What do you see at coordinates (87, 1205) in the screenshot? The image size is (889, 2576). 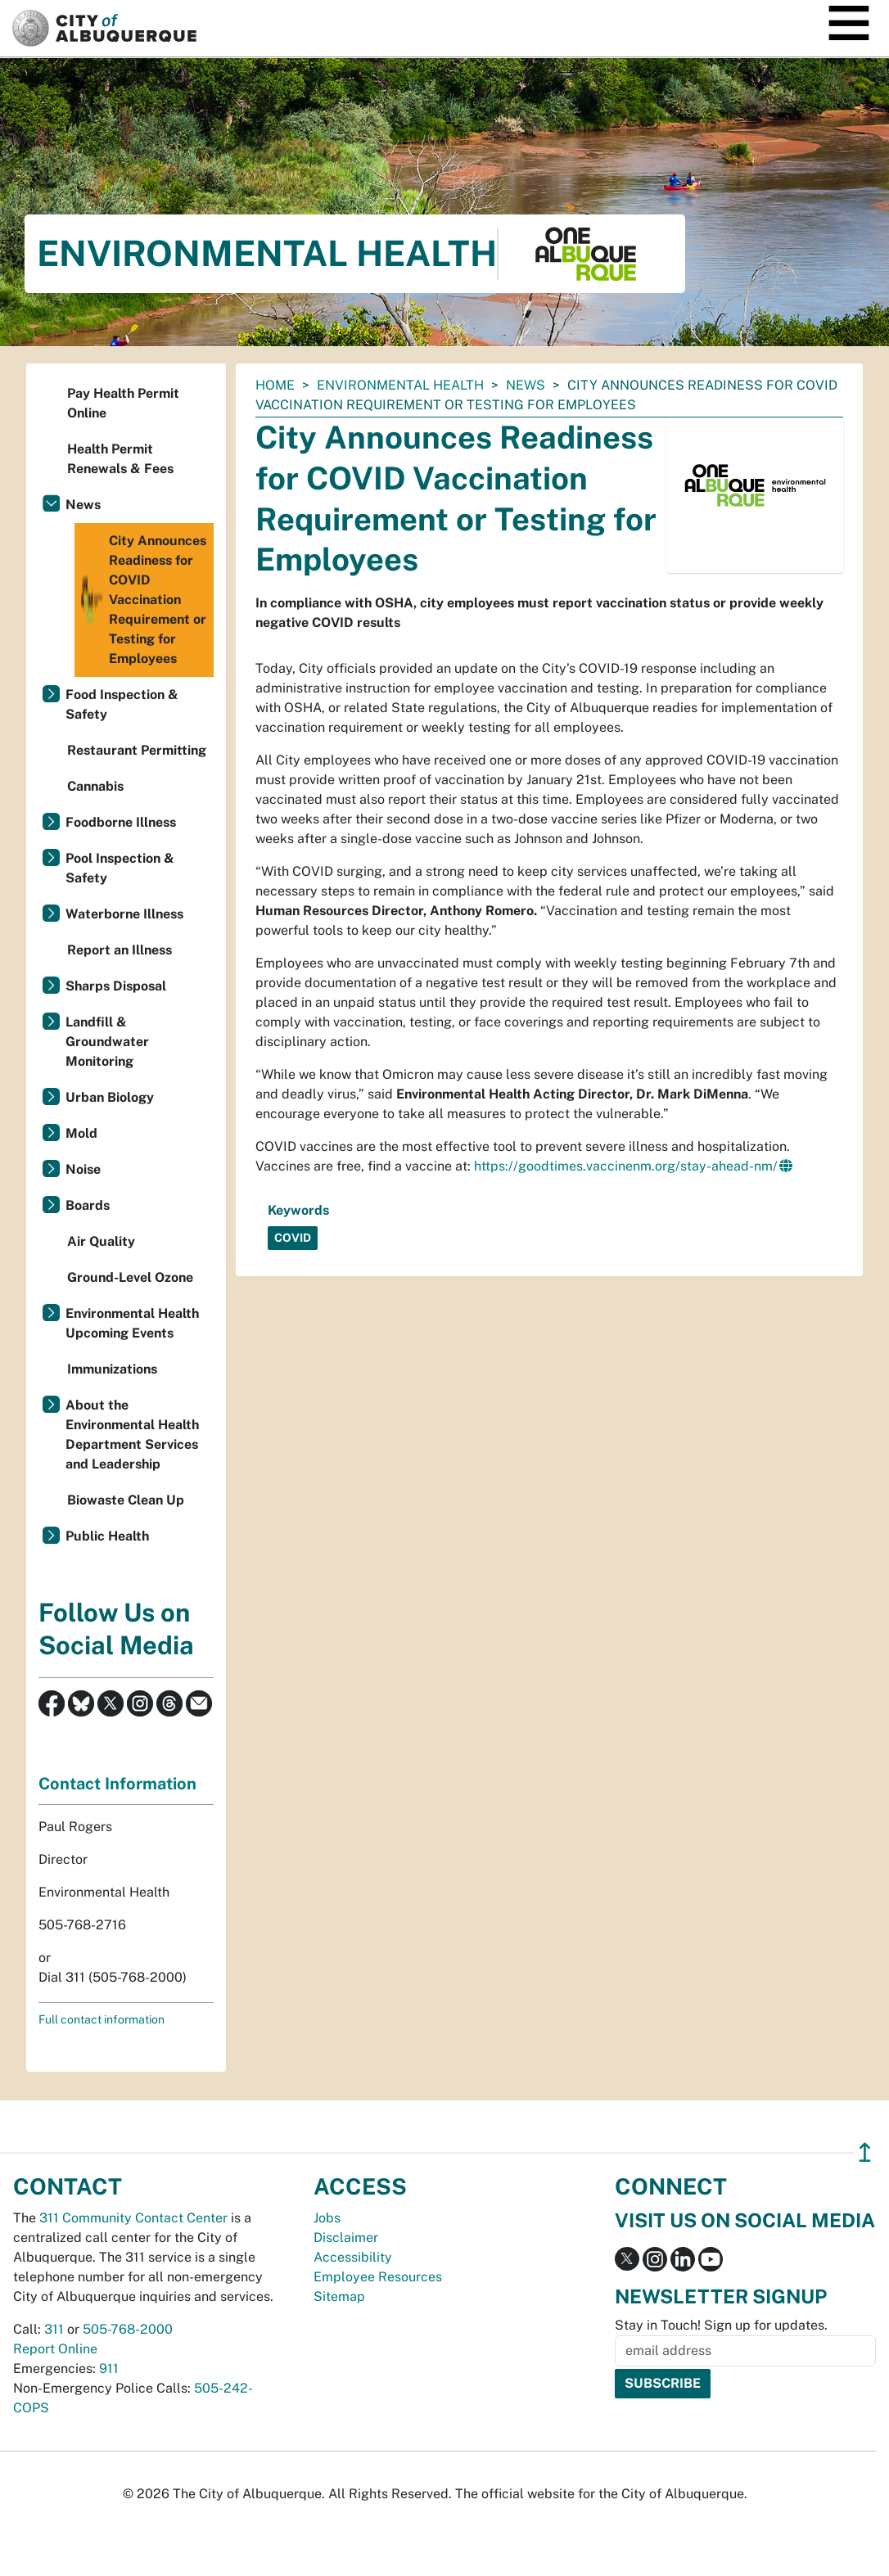 I see `Boards` at bounding box center [87, 1205].